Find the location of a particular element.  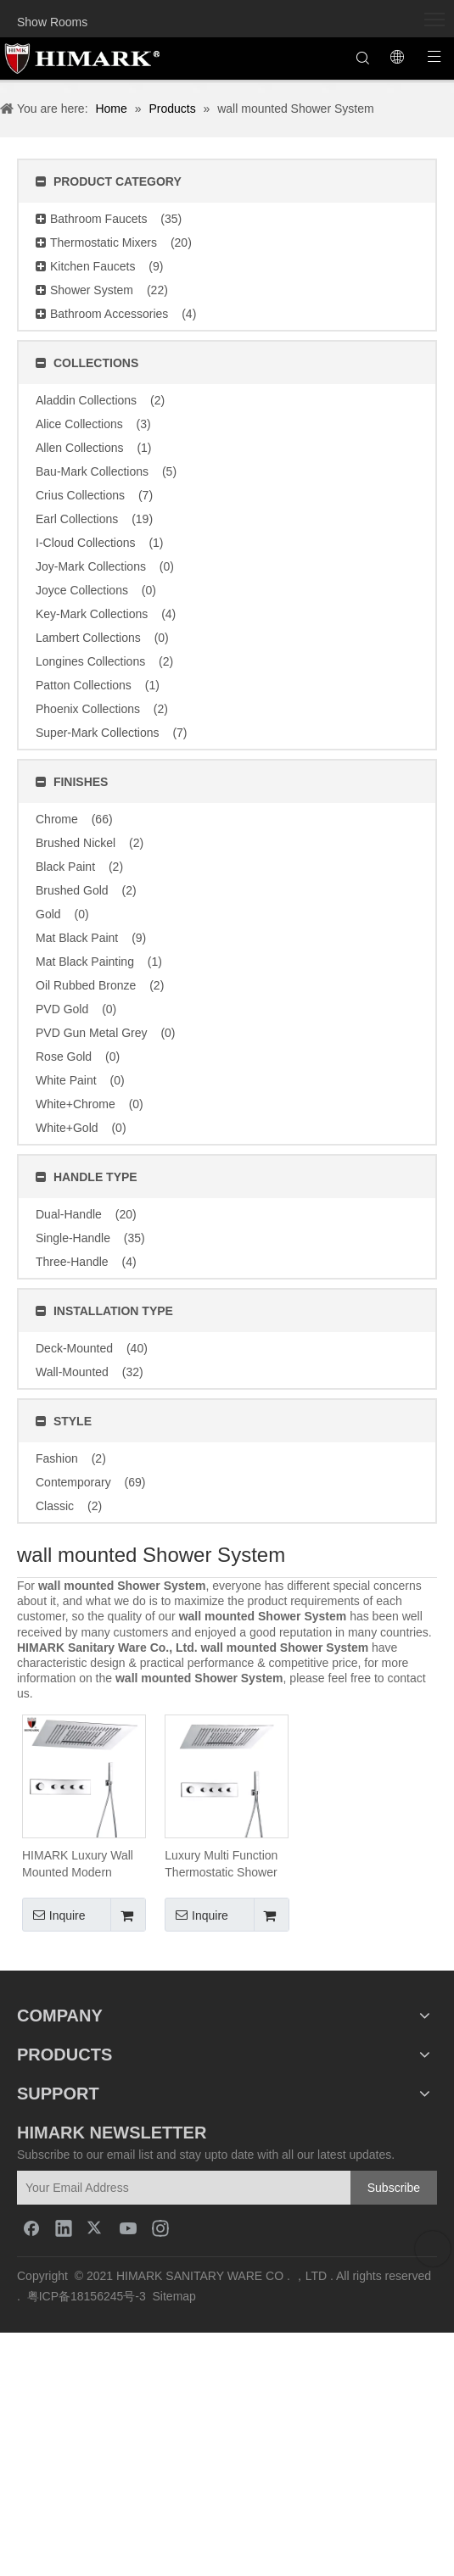

[Subscribe] is located at coordinates (393, 2188).